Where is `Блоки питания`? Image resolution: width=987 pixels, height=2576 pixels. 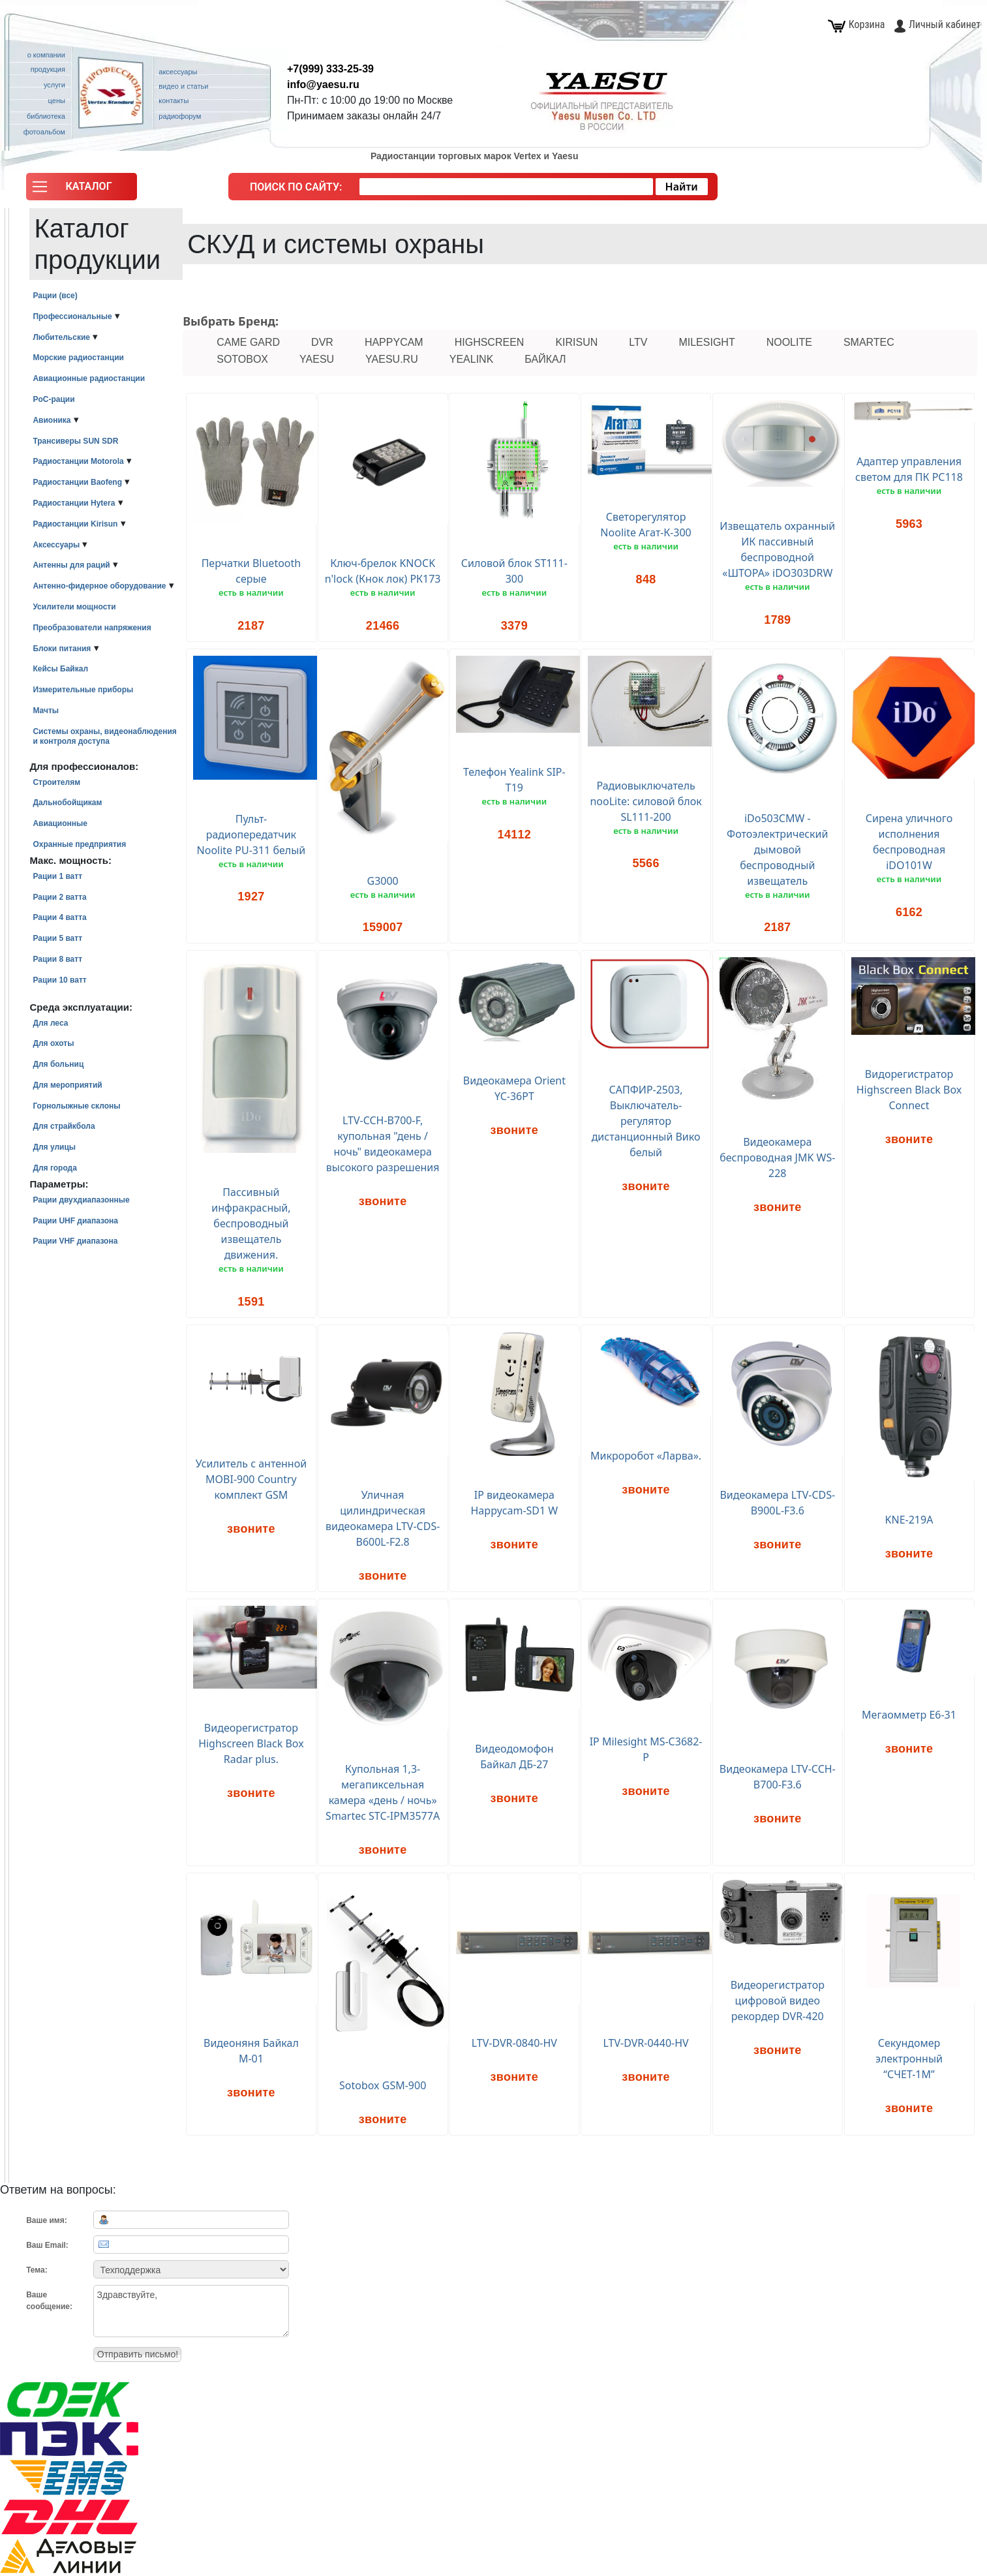 Блоки питания is located at coordinates (62, 648).